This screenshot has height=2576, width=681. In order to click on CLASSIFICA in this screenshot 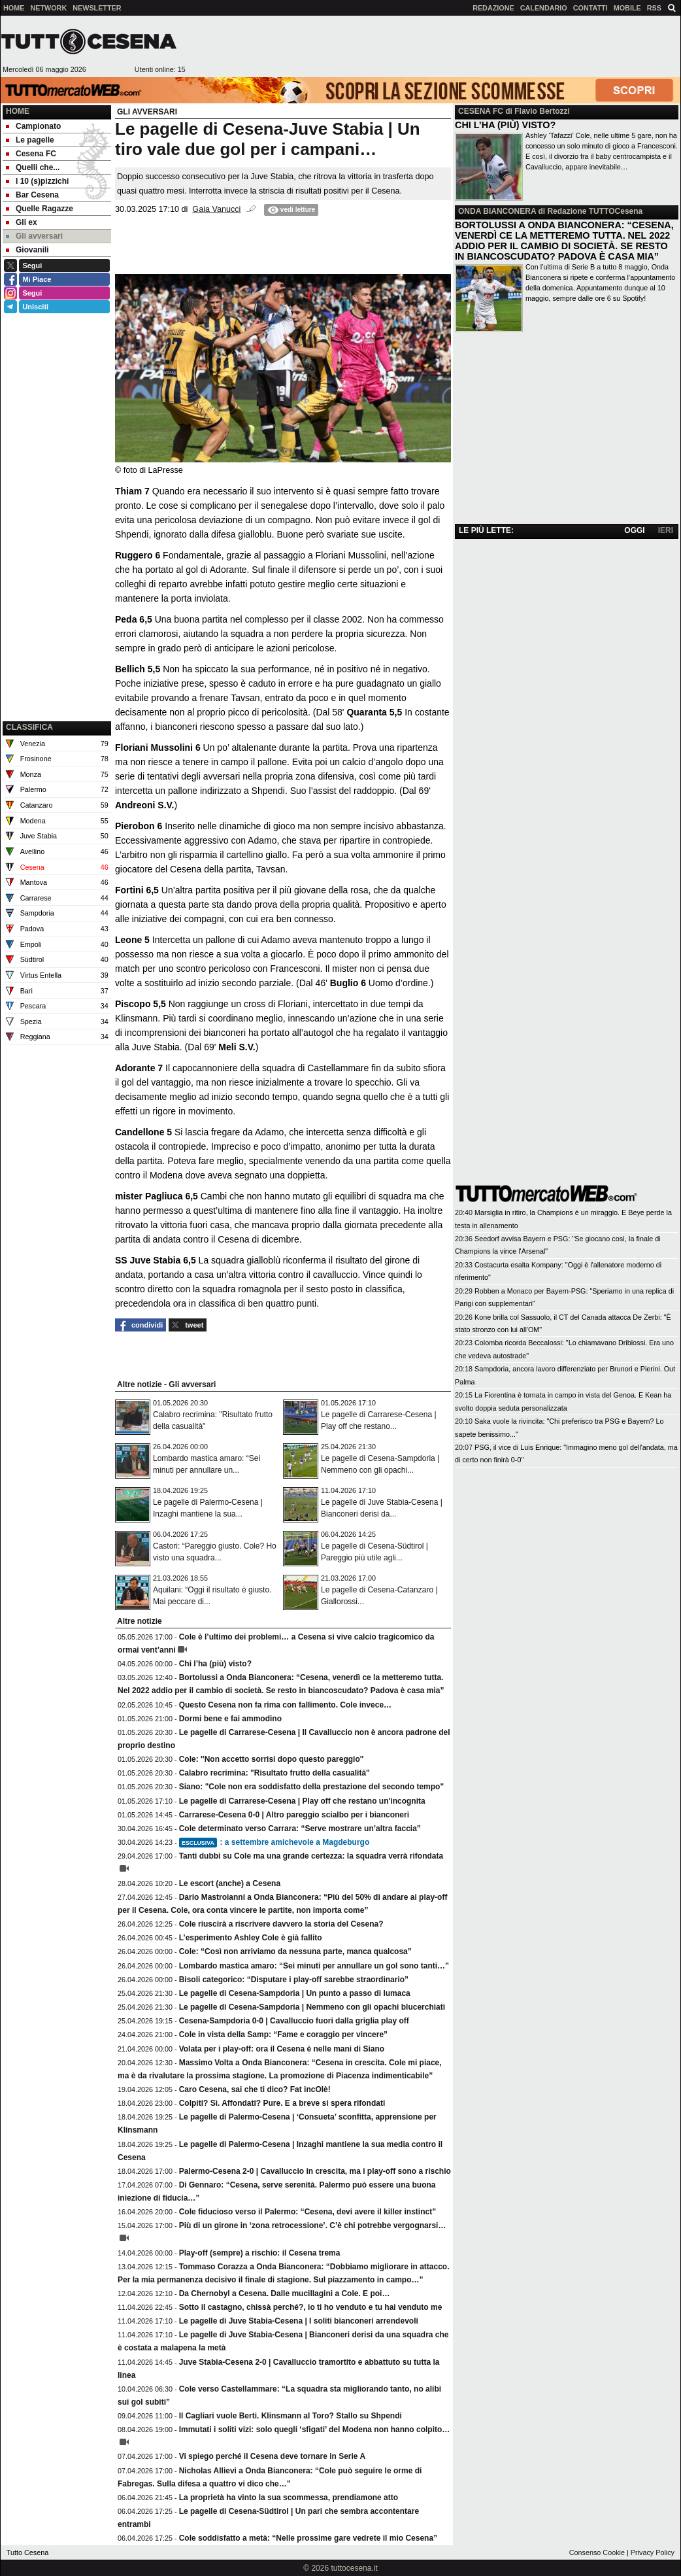, I will do `click(29, 727)`.